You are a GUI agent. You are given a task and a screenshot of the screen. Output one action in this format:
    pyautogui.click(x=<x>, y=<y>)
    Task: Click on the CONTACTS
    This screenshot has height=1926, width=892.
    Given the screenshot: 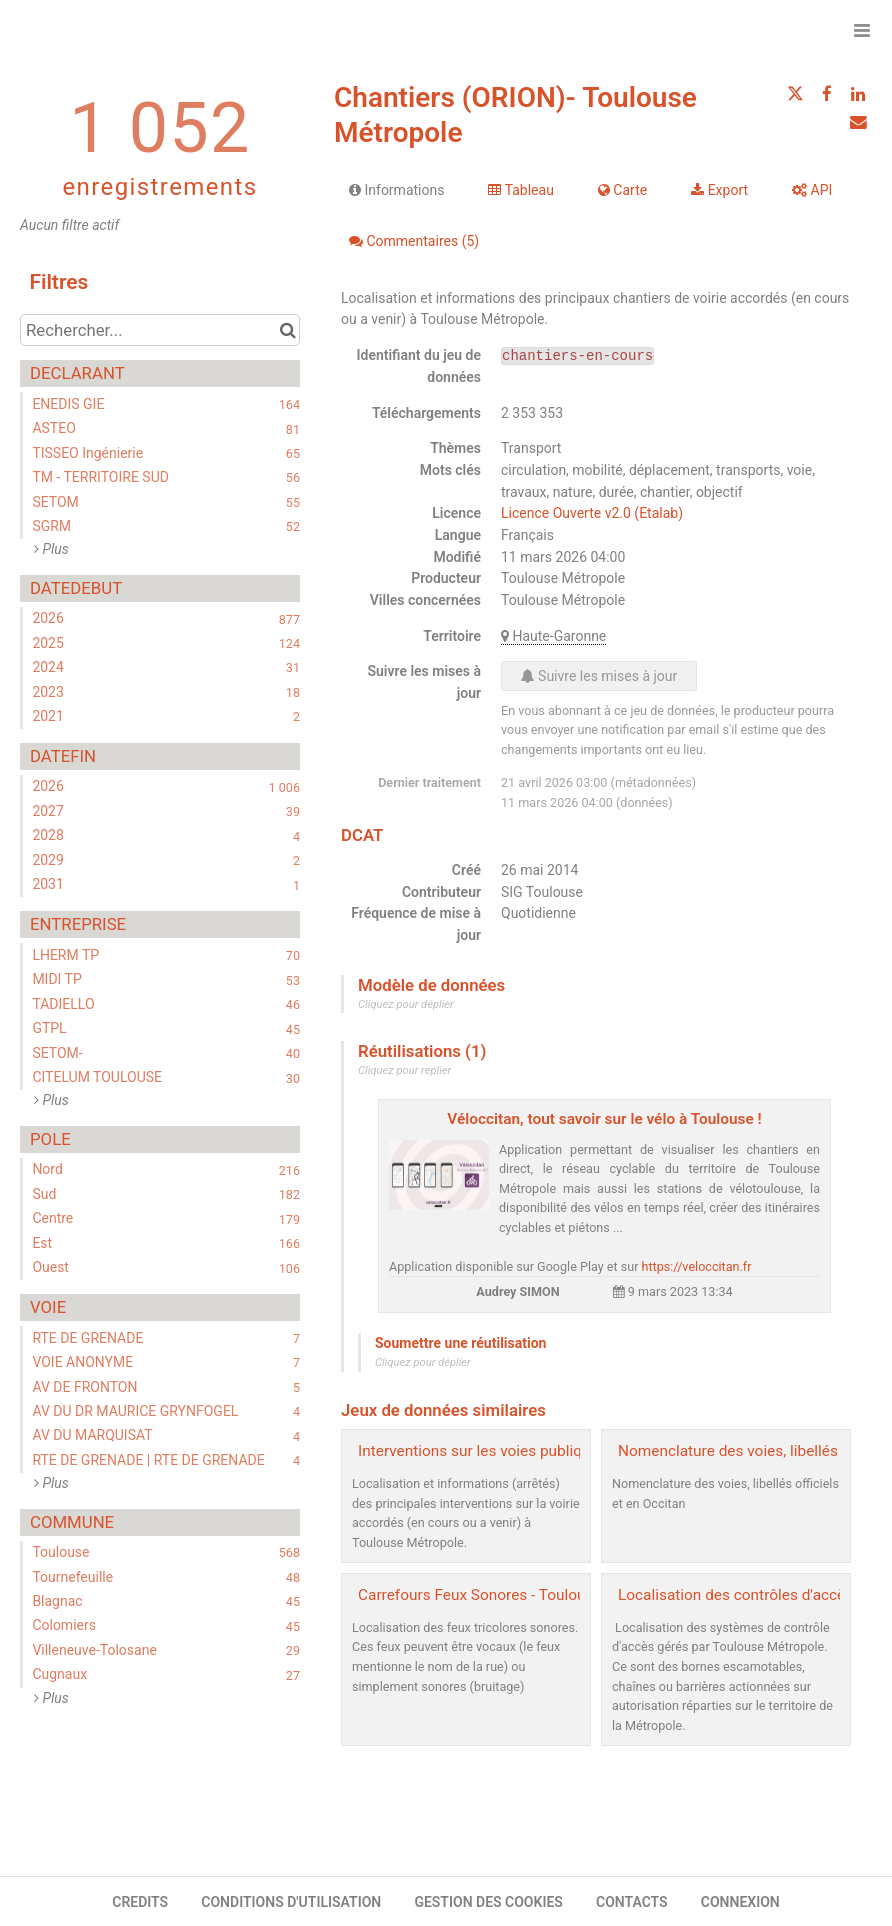 What is the action you would take?
    pyautogui.click(x=632, y=1902)
    